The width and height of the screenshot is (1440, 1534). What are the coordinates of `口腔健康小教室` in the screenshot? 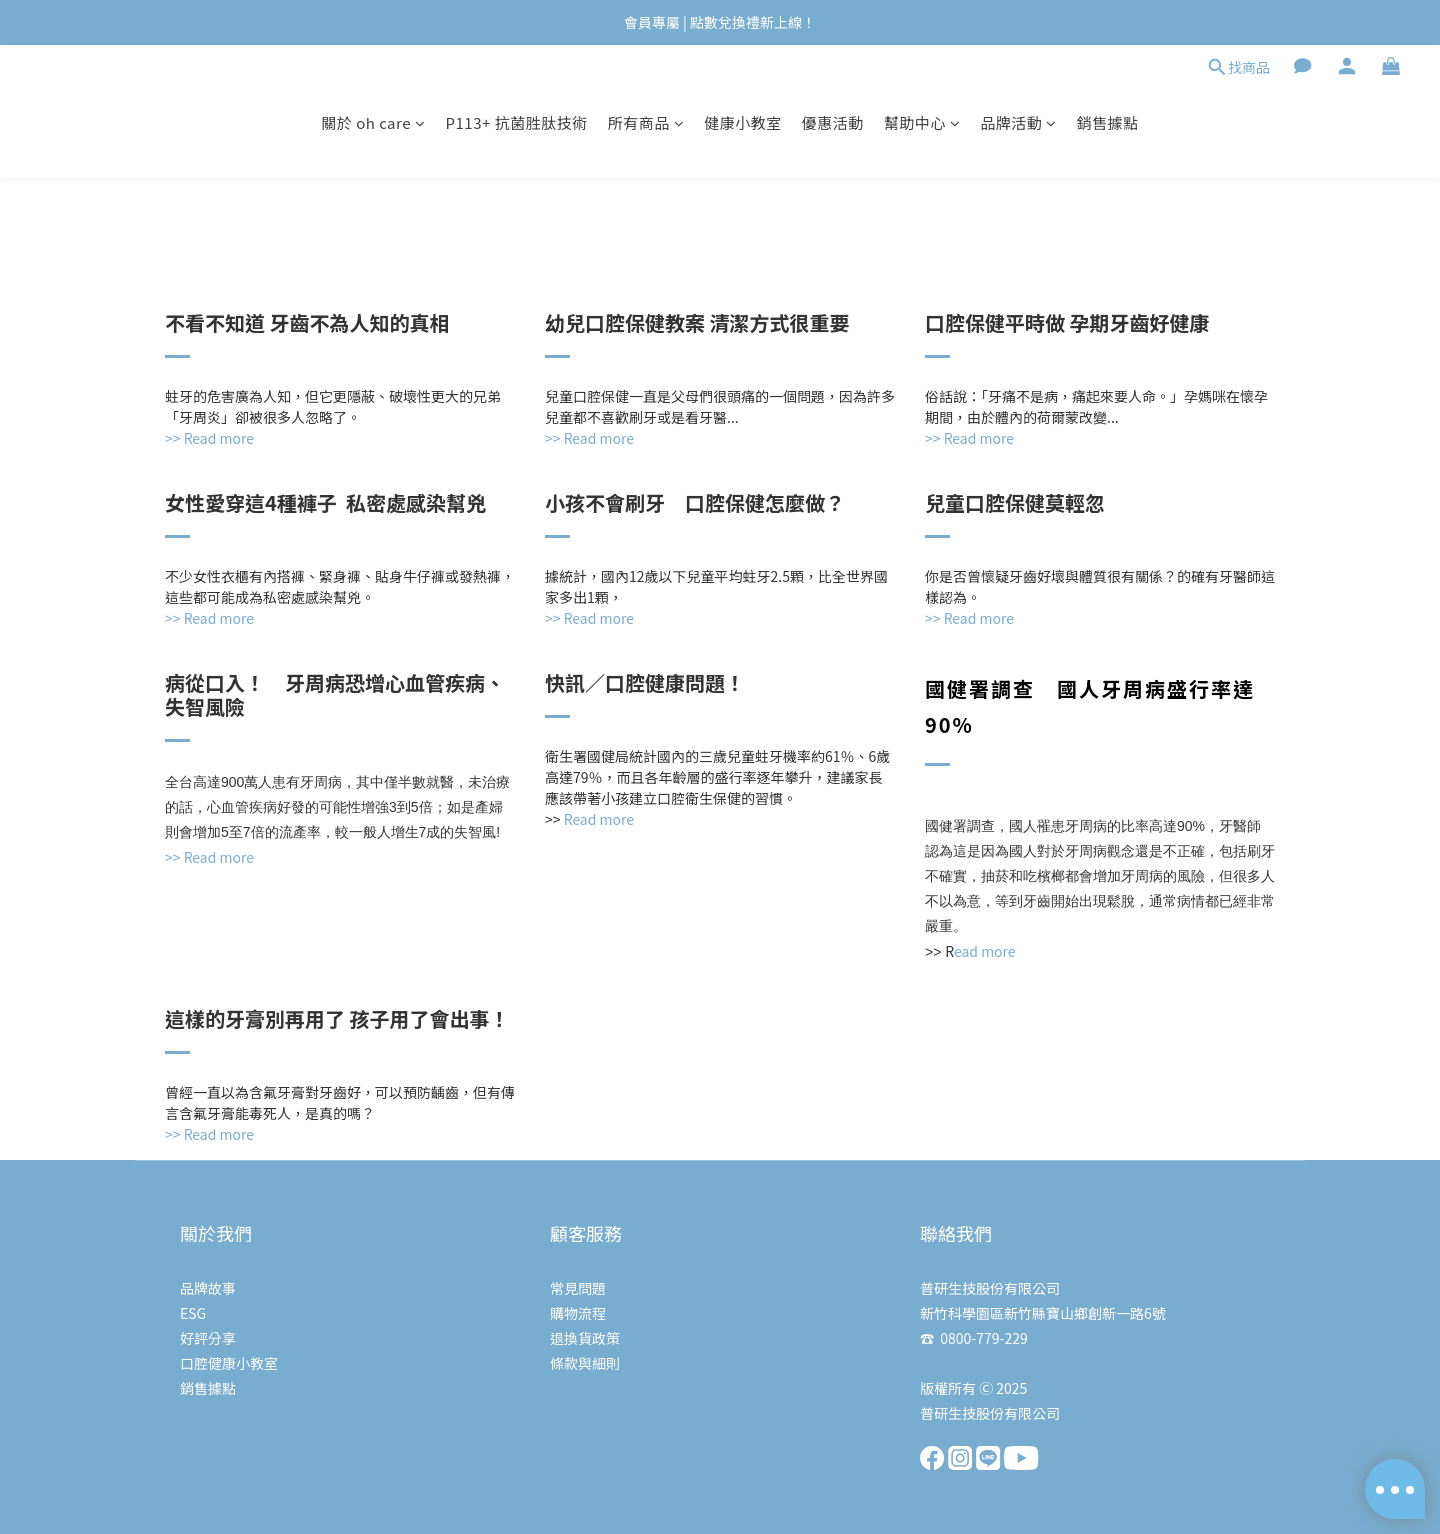 It's located at (229, 1363).